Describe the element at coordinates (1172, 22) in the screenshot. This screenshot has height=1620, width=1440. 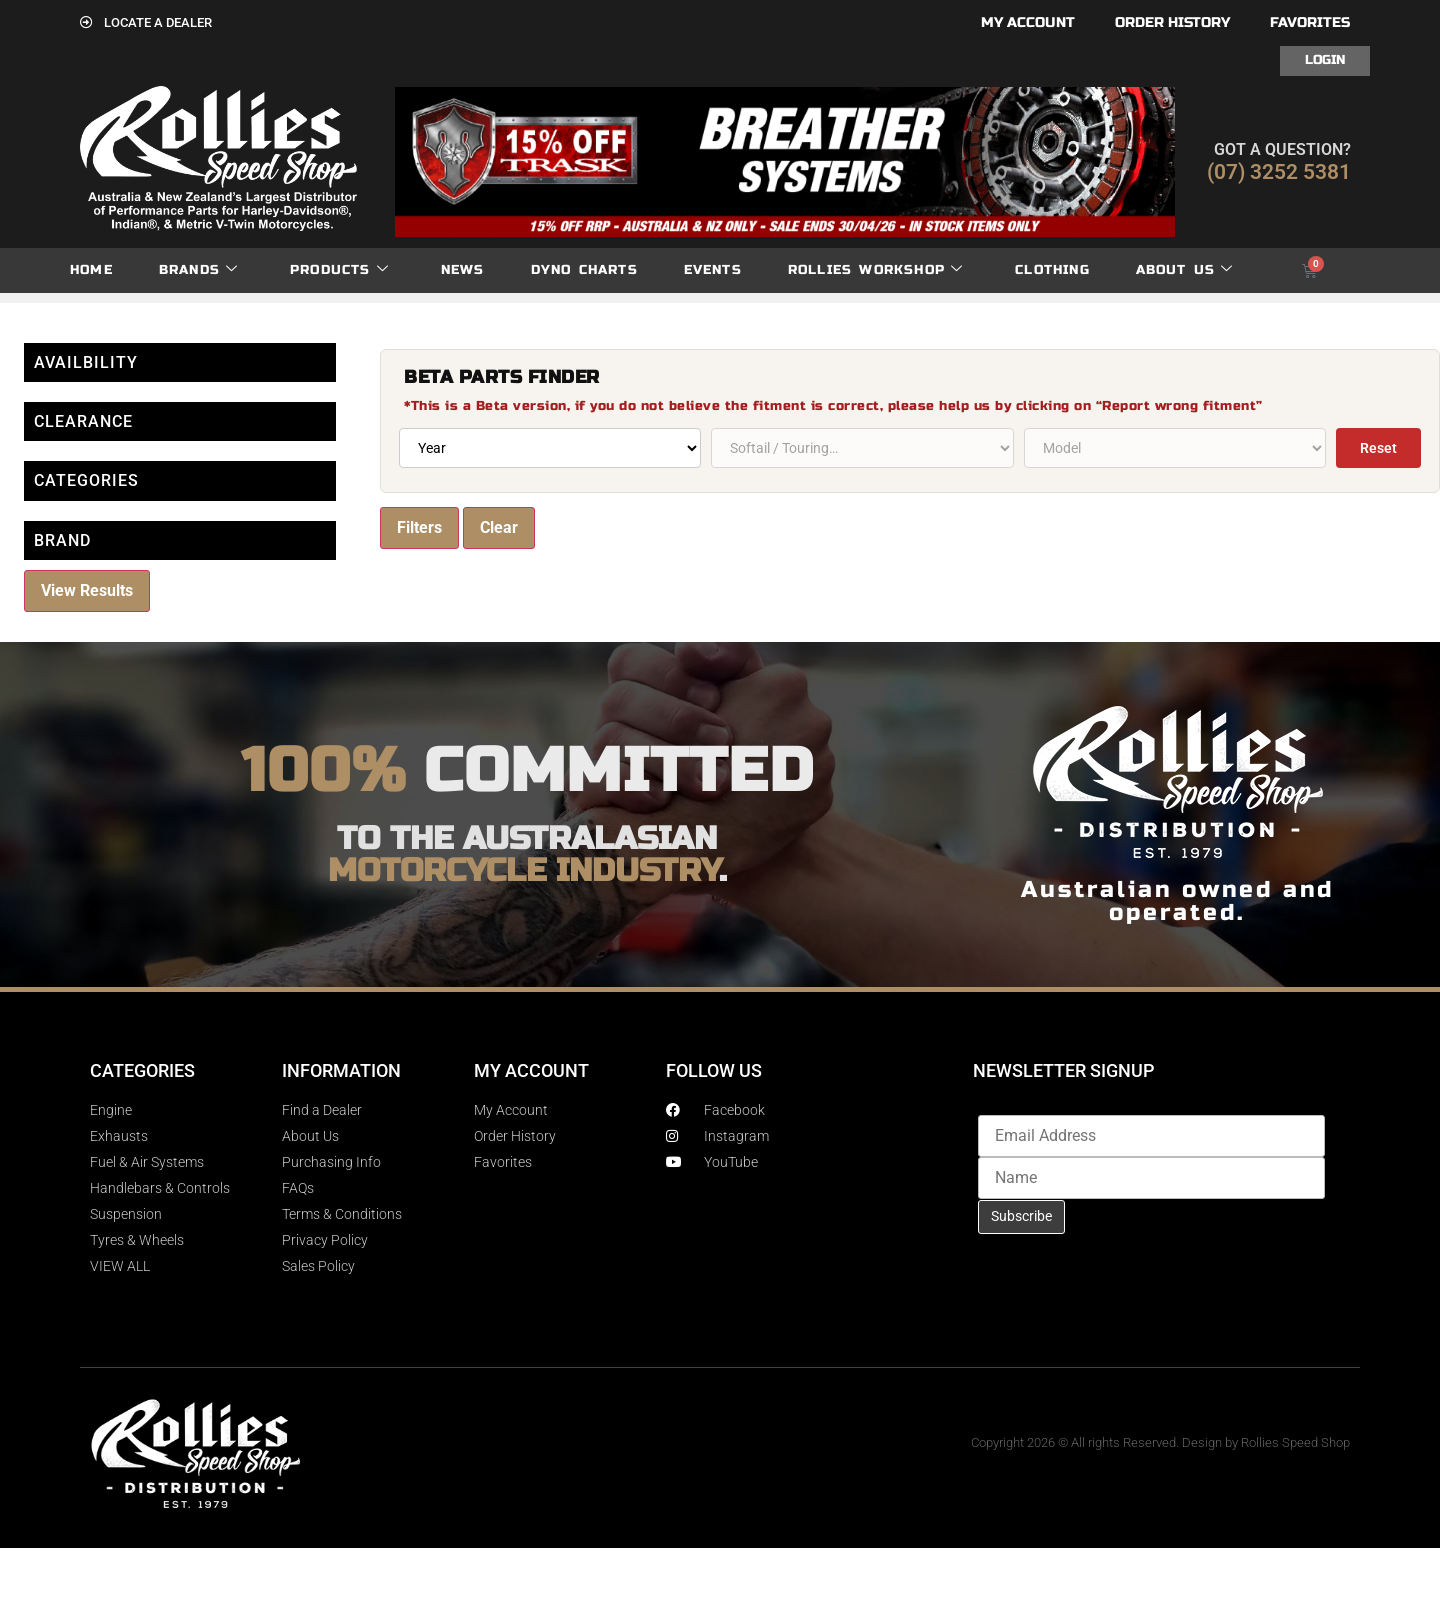
I see `Order History` at that location.